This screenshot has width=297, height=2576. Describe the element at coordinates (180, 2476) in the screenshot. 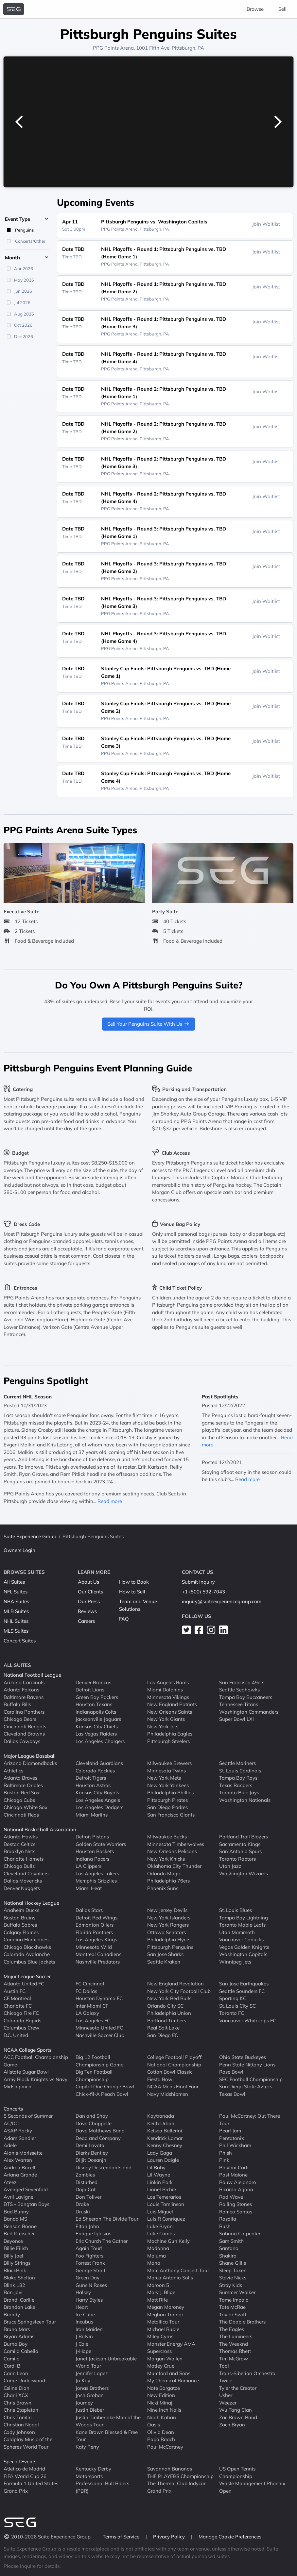

I see `THE PLAYERS Championship` at that location.